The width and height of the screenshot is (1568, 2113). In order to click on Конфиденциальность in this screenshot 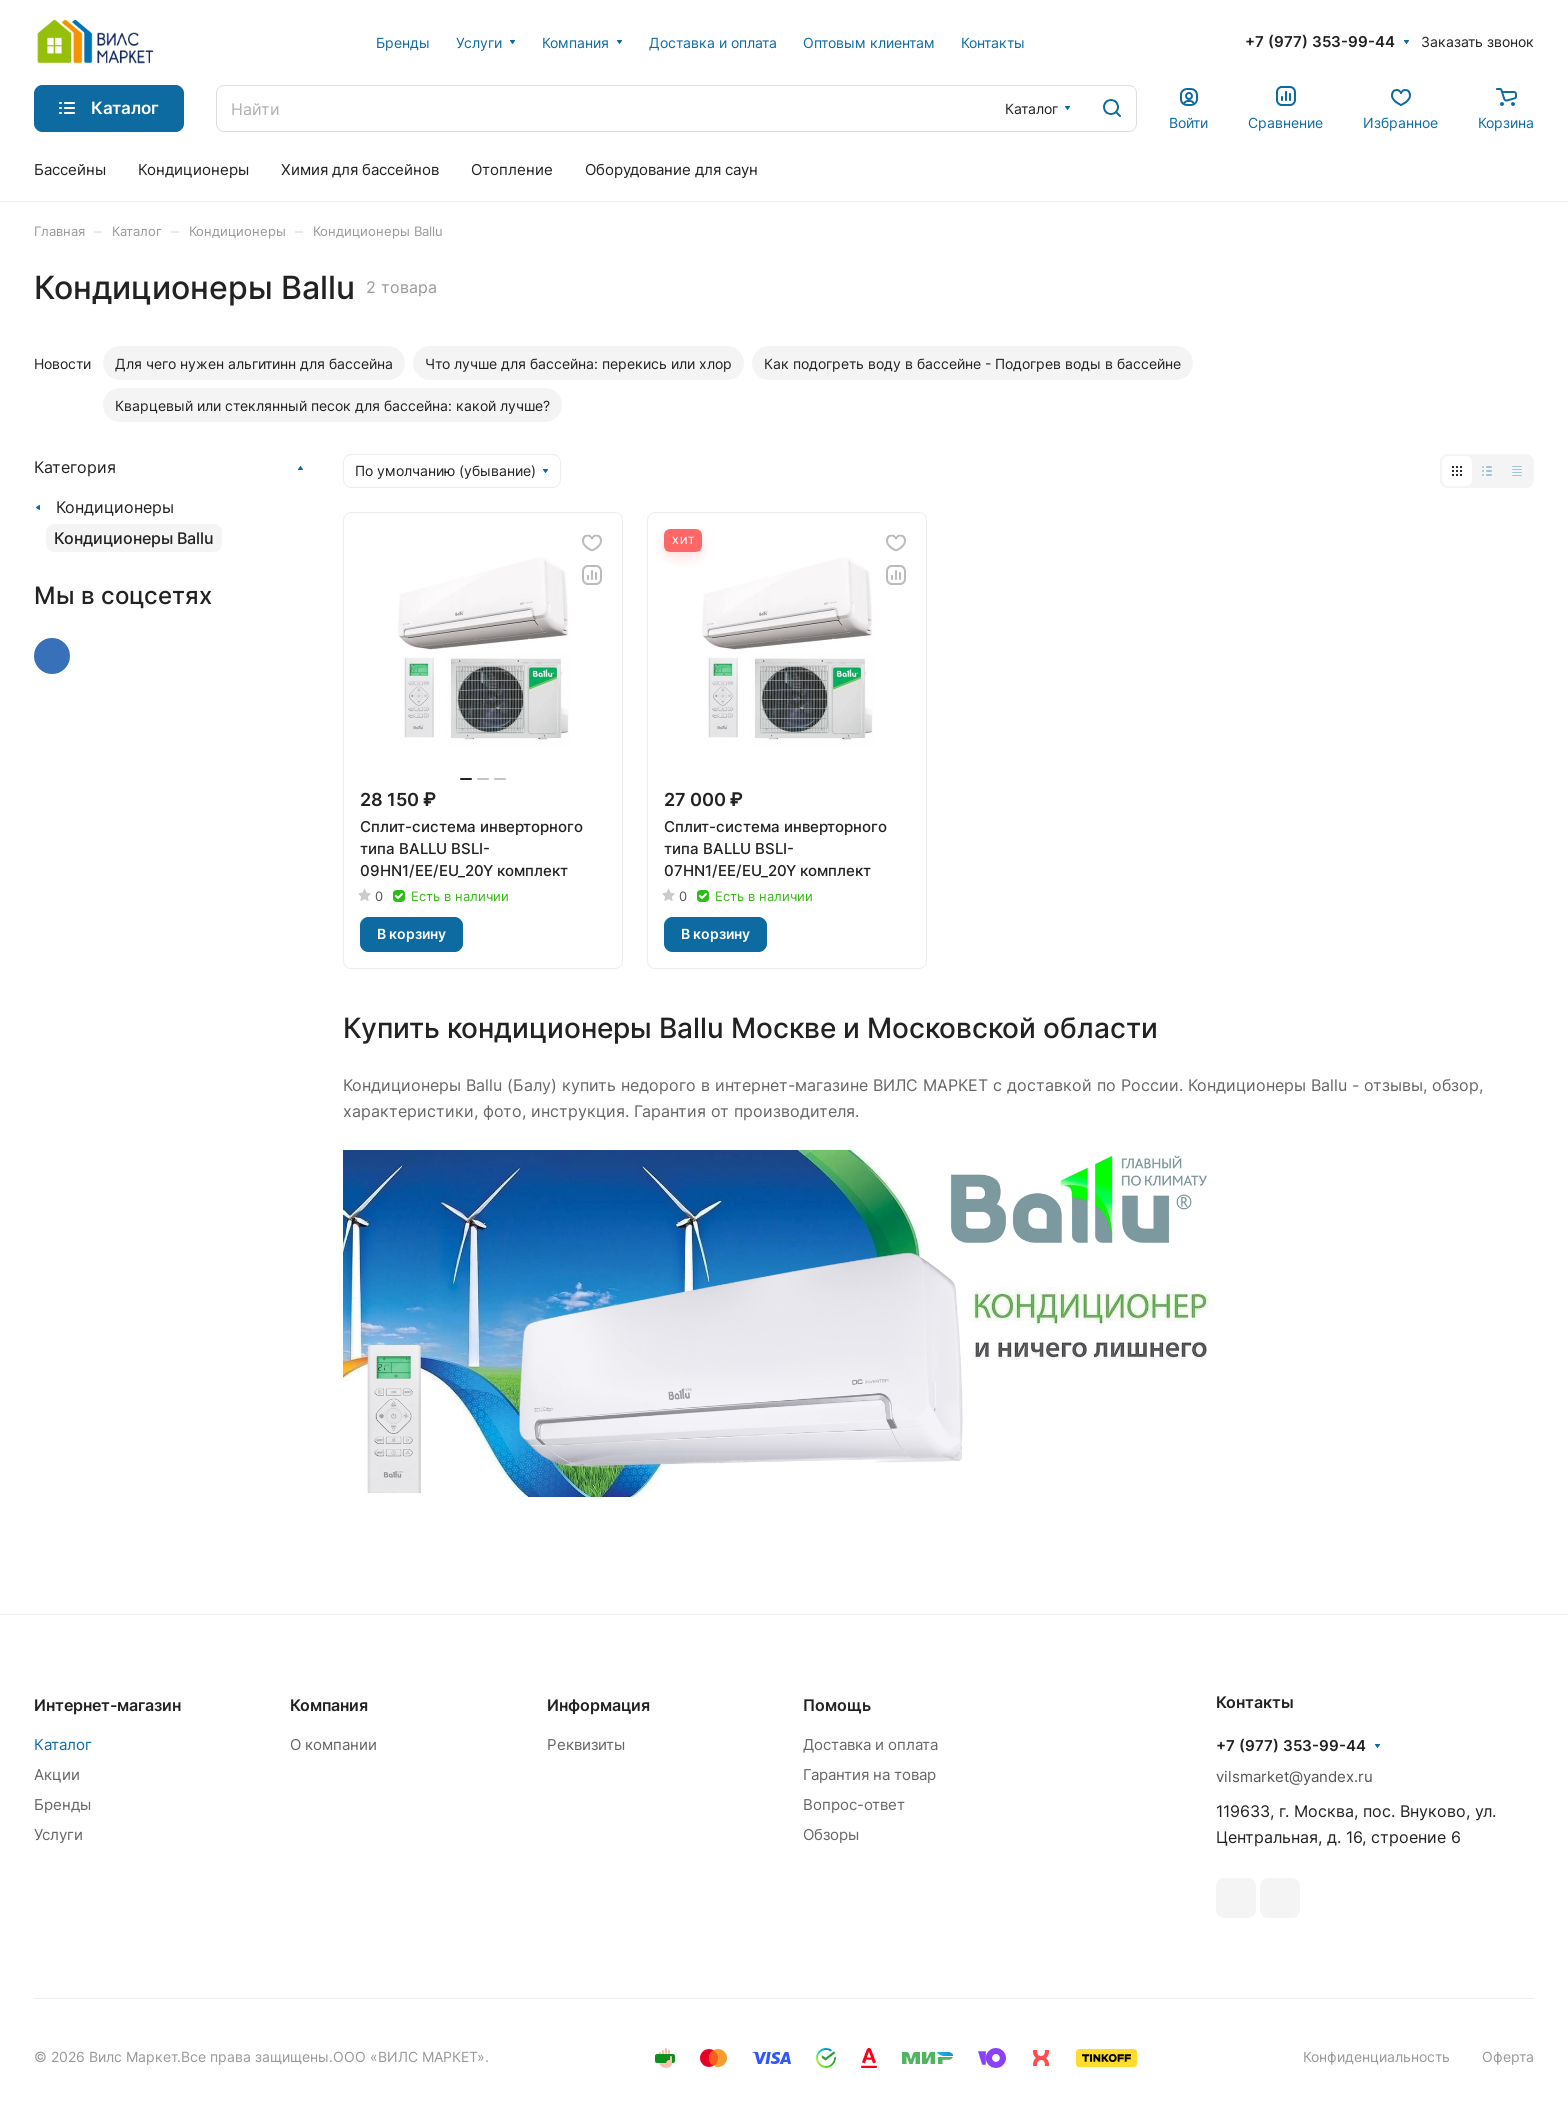, I will do `click(1376, 2056)`.